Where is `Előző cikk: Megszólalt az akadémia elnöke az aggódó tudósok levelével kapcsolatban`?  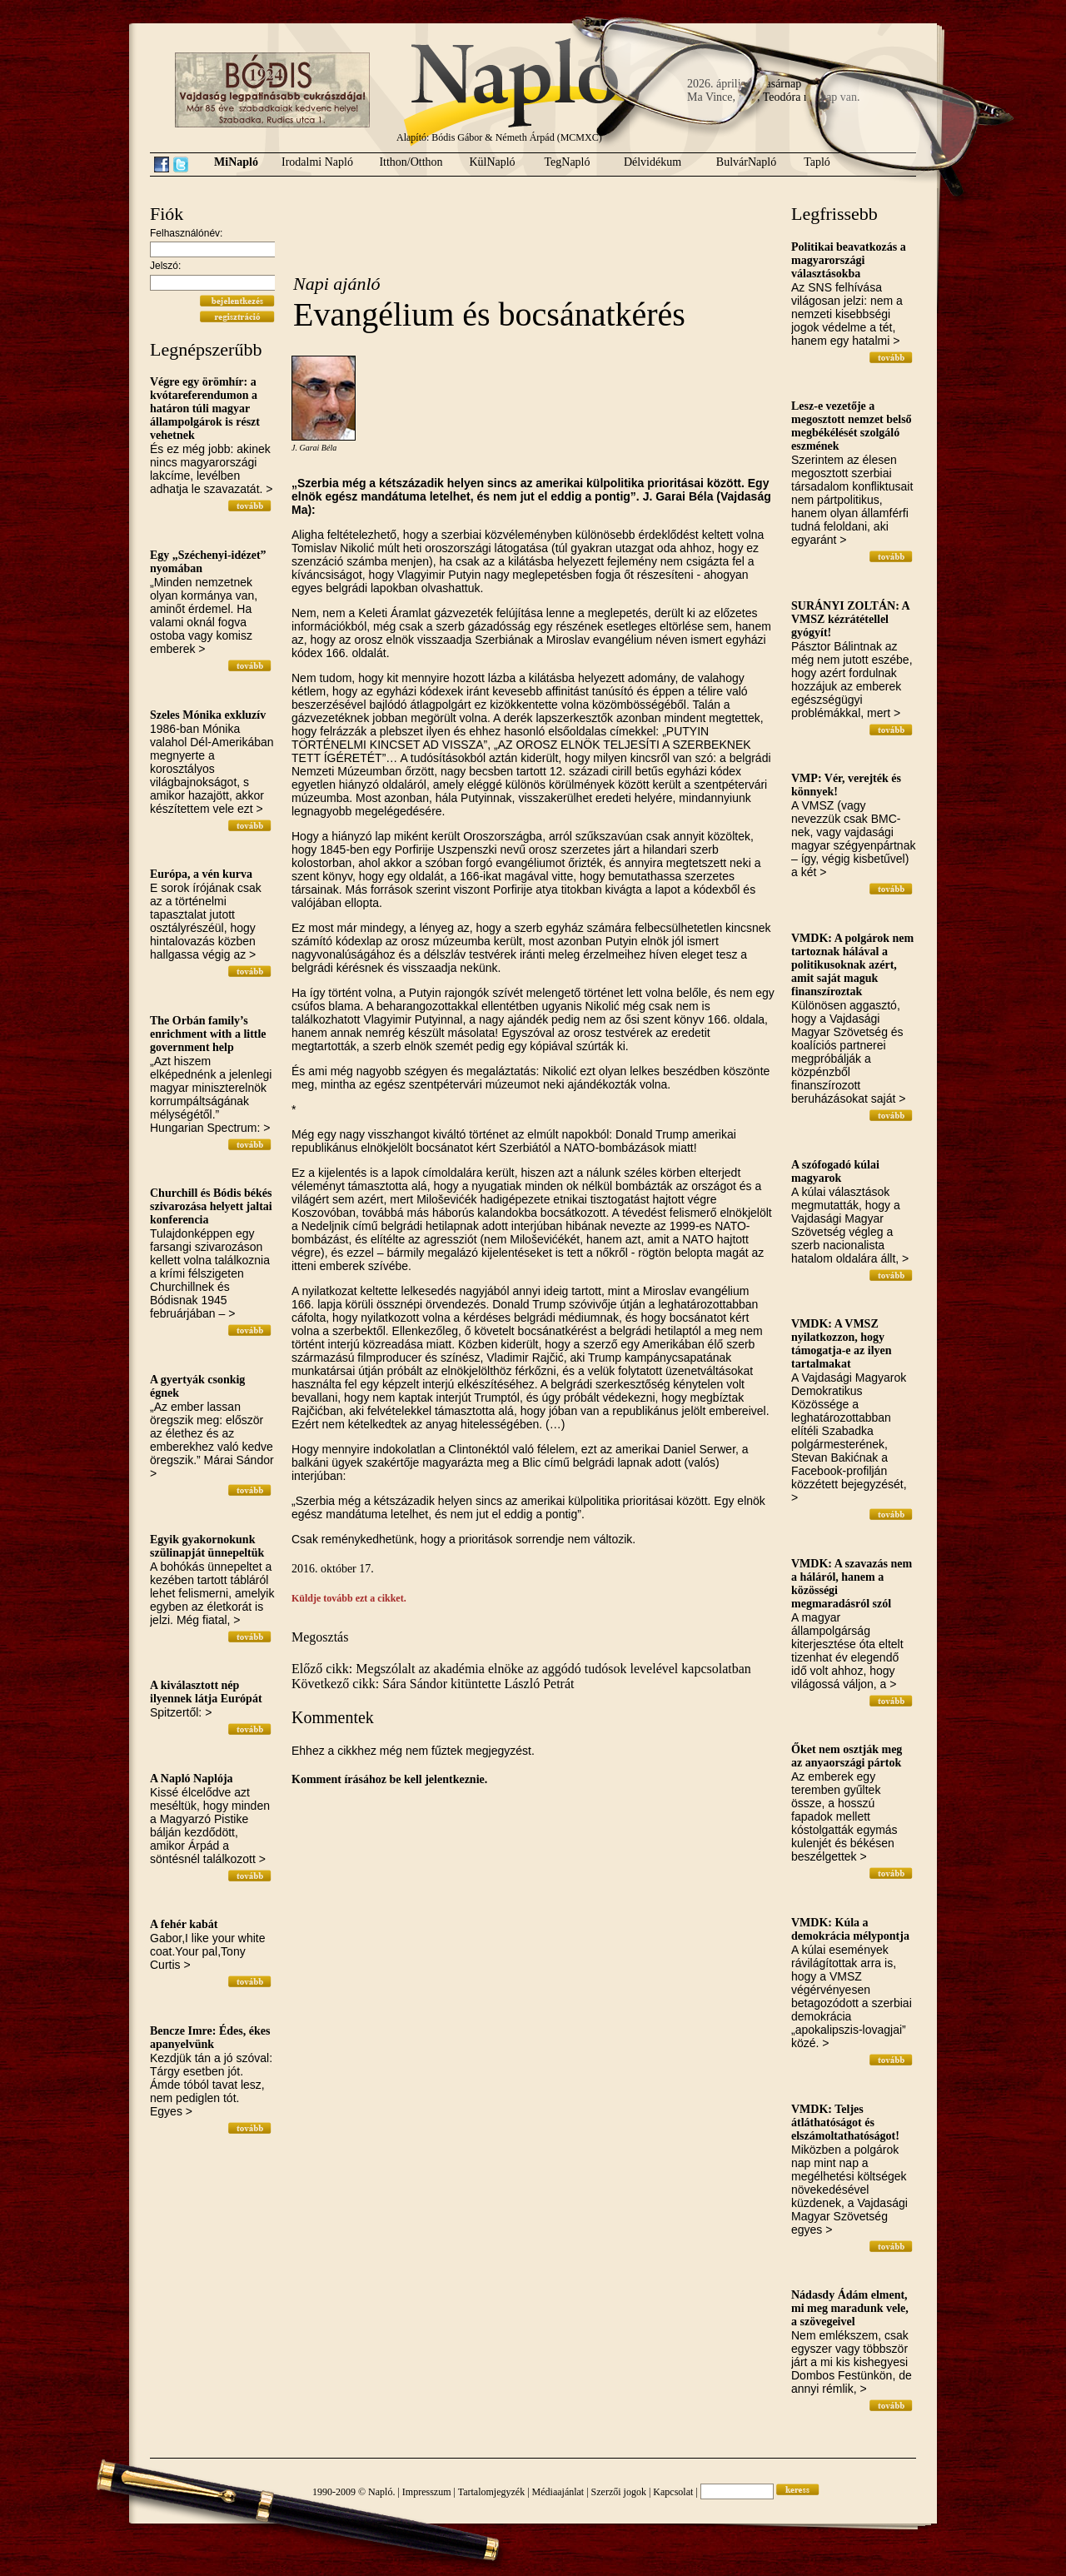 Előző cikk: Megszólalt az akadémia elnöke az aggódó tudósok levelével kapcsolatban is located at coordinates (521, 1669).